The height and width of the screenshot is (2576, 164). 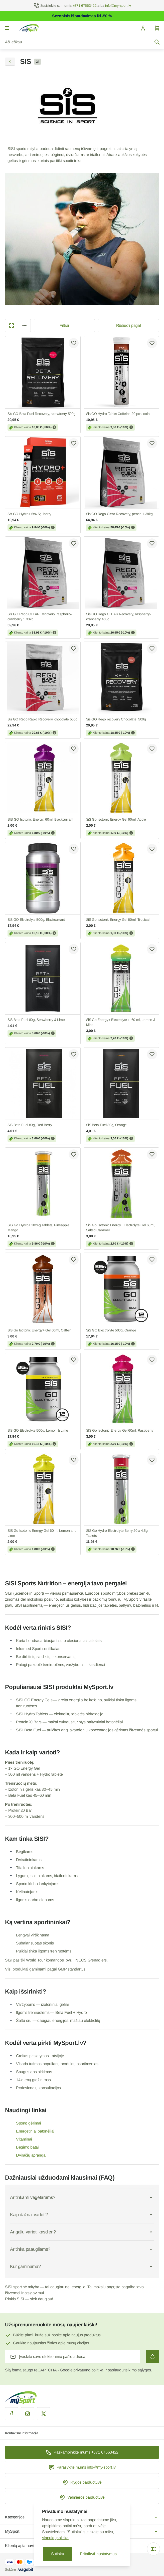 I want to click on Google privatumo politika, so click(x=81, y=2370).